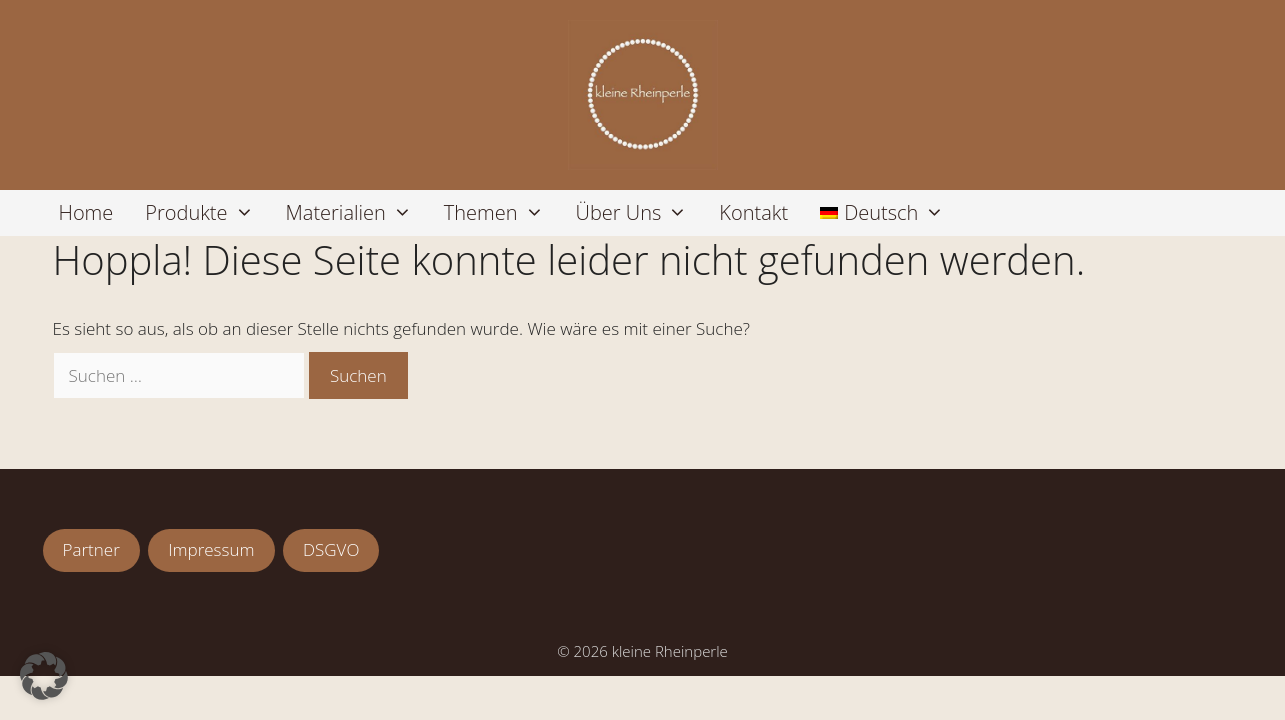 The image size is (1285, 720). I want to click on [button], so click(44, 676).